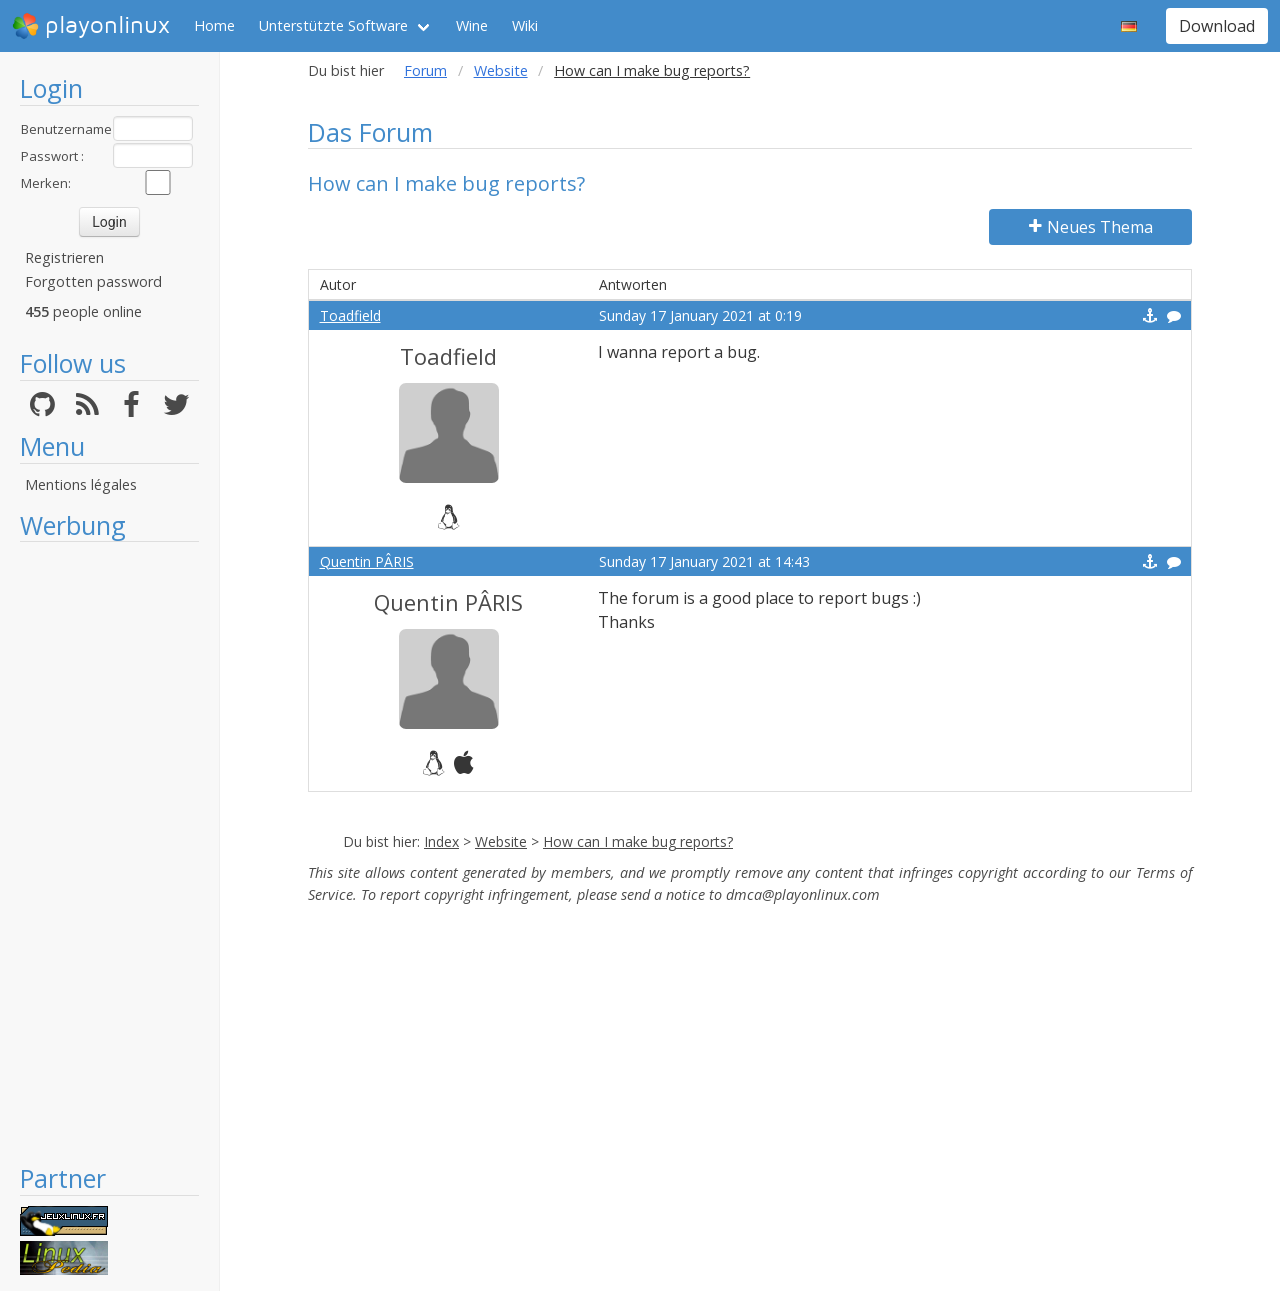 The width and height of the screenshot is (1280, 1291). Describe the element at coordinates (91, 26) in the screenshot. I see `playonlinux` at that location.